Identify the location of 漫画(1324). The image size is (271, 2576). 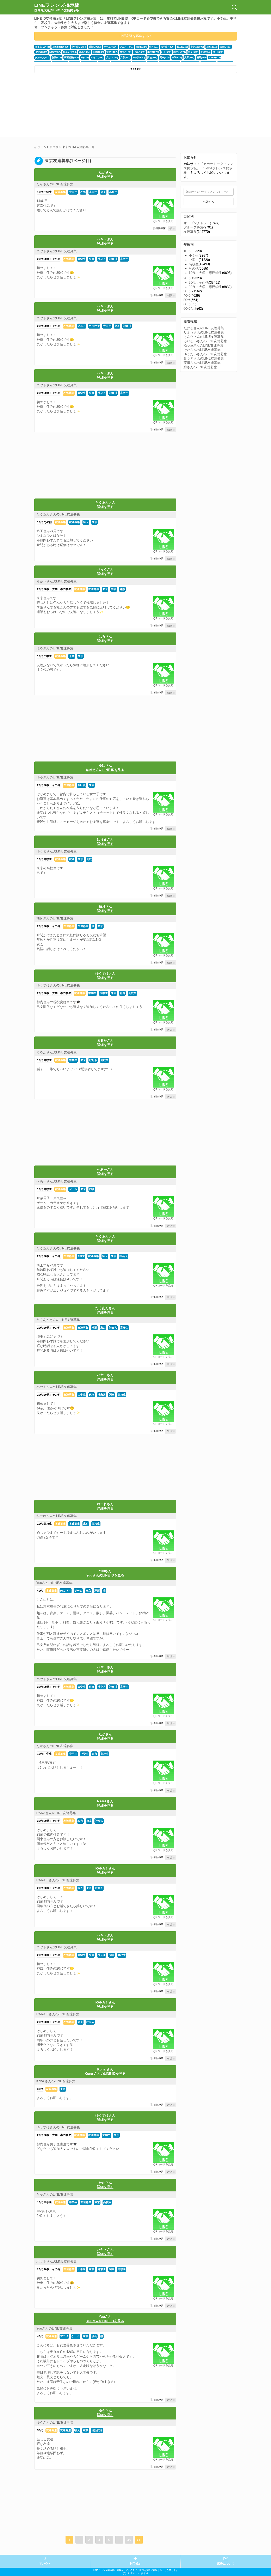
(84, 52).